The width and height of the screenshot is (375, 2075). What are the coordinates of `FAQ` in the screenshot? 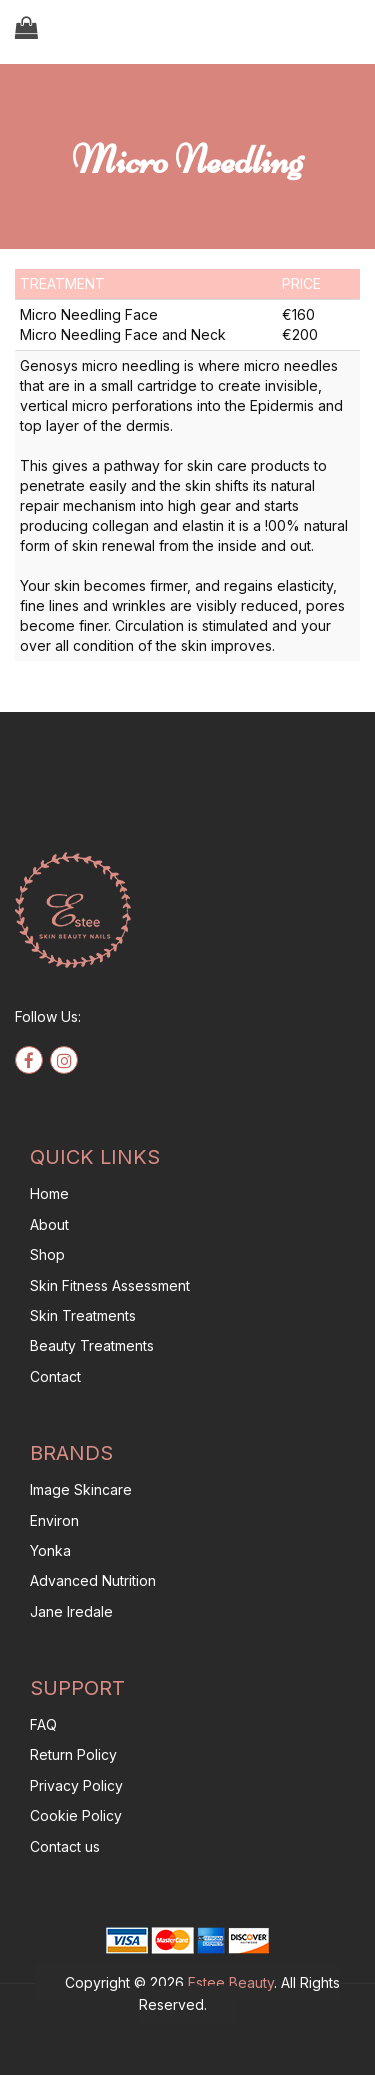 It's located at (43, 1724).